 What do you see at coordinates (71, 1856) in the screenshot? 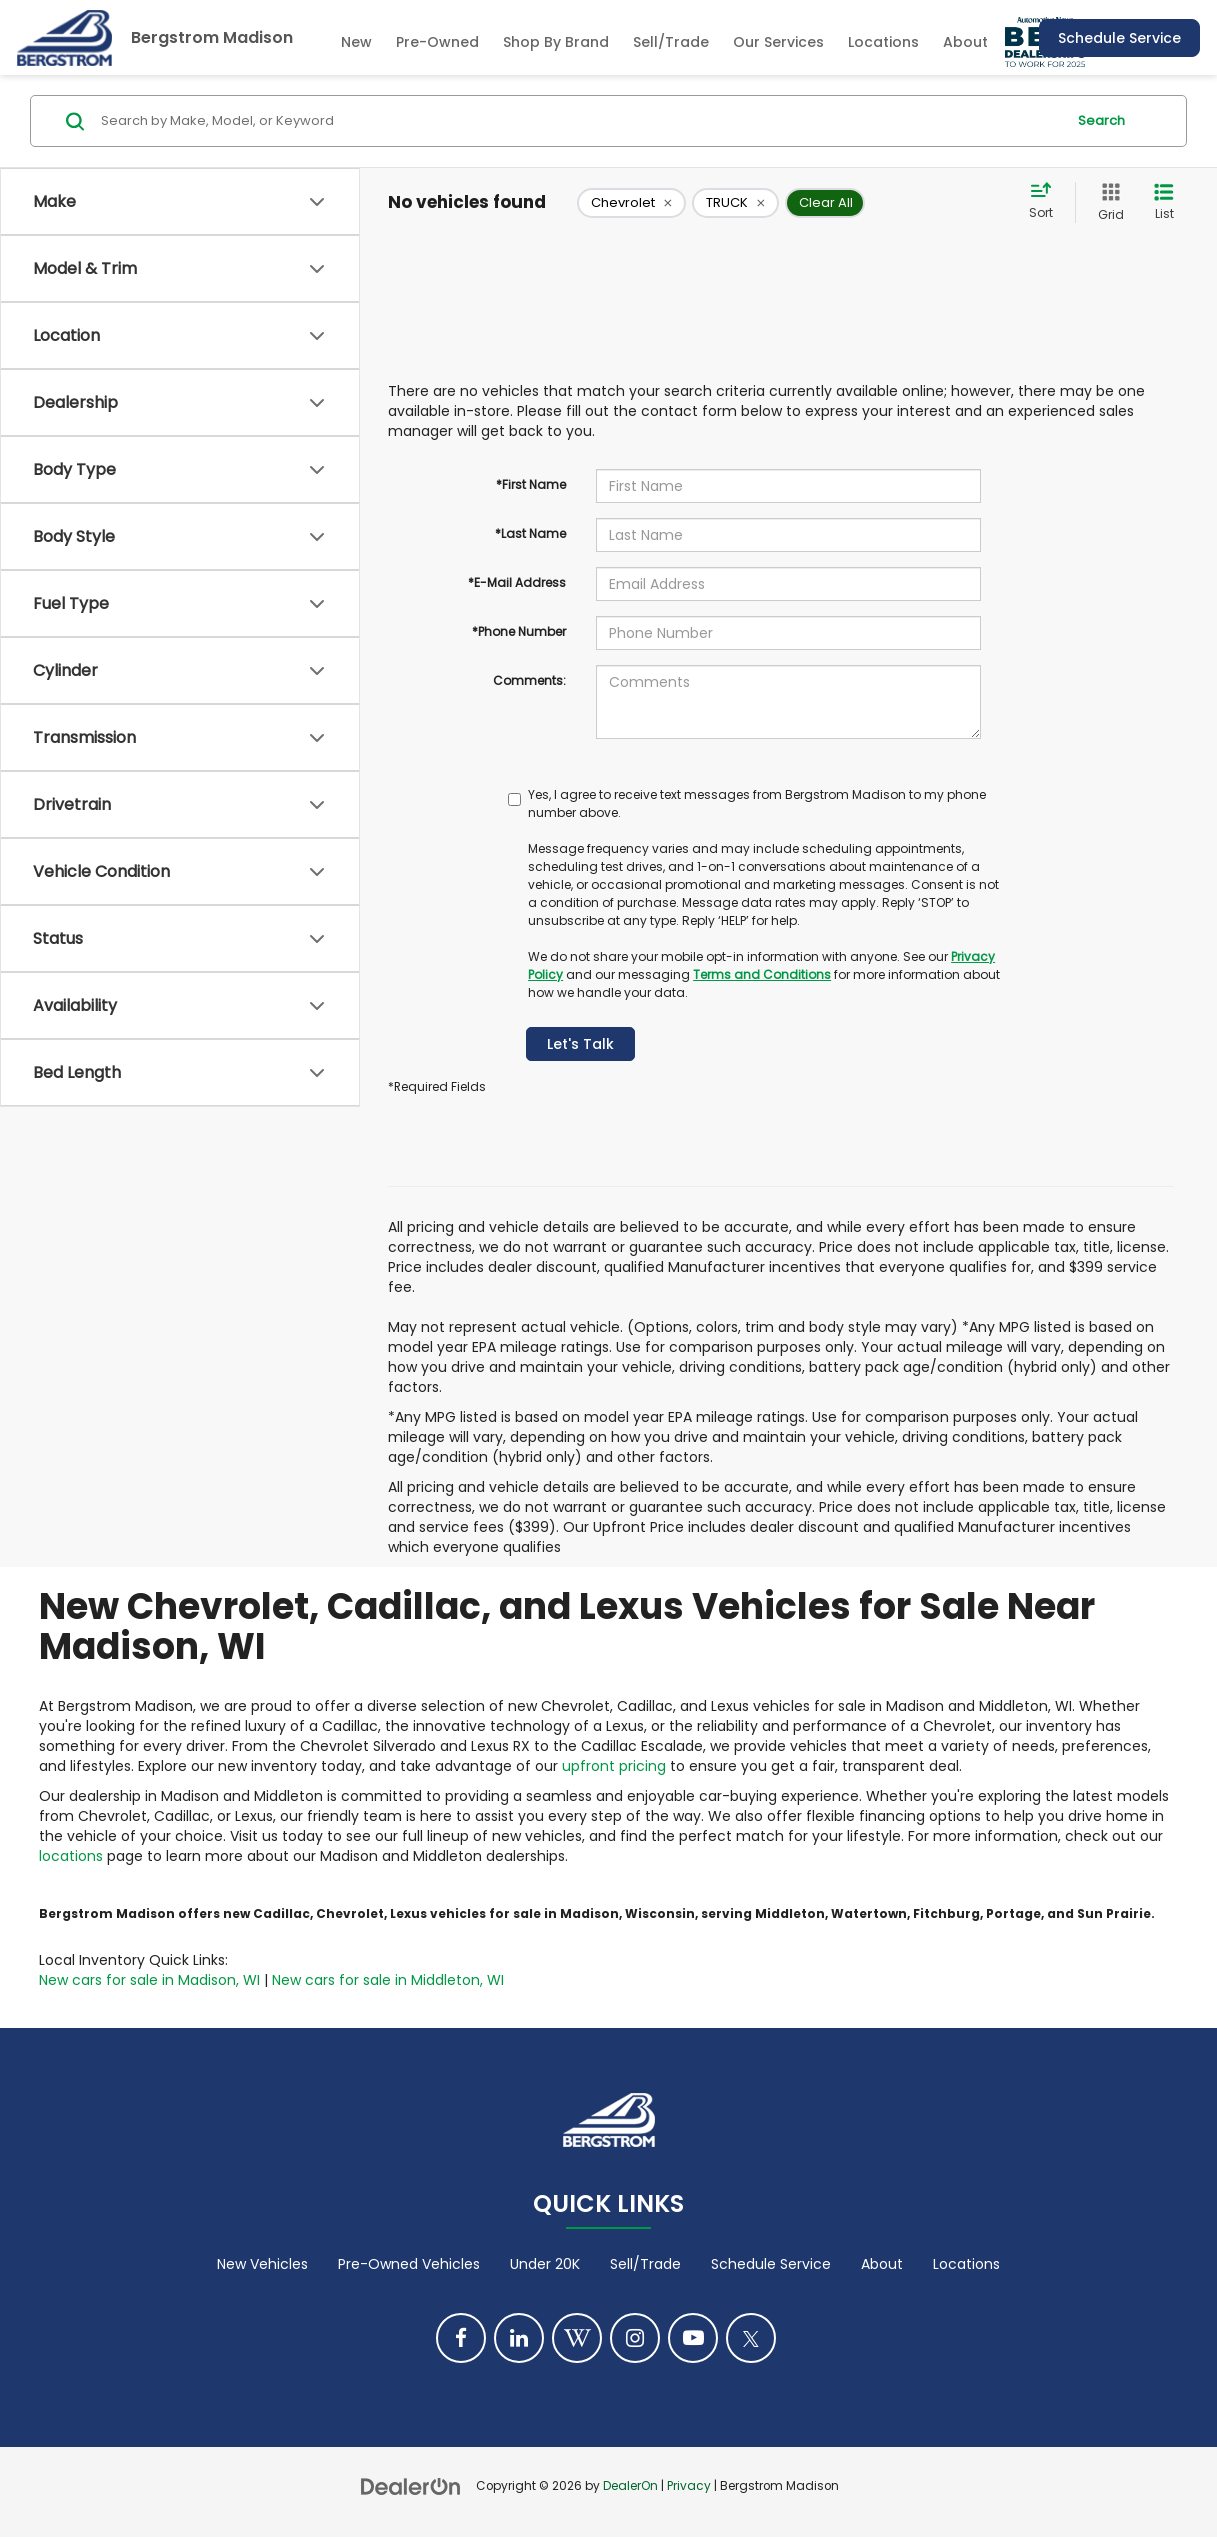
I see `locations` at bounding box center [71, 1856].